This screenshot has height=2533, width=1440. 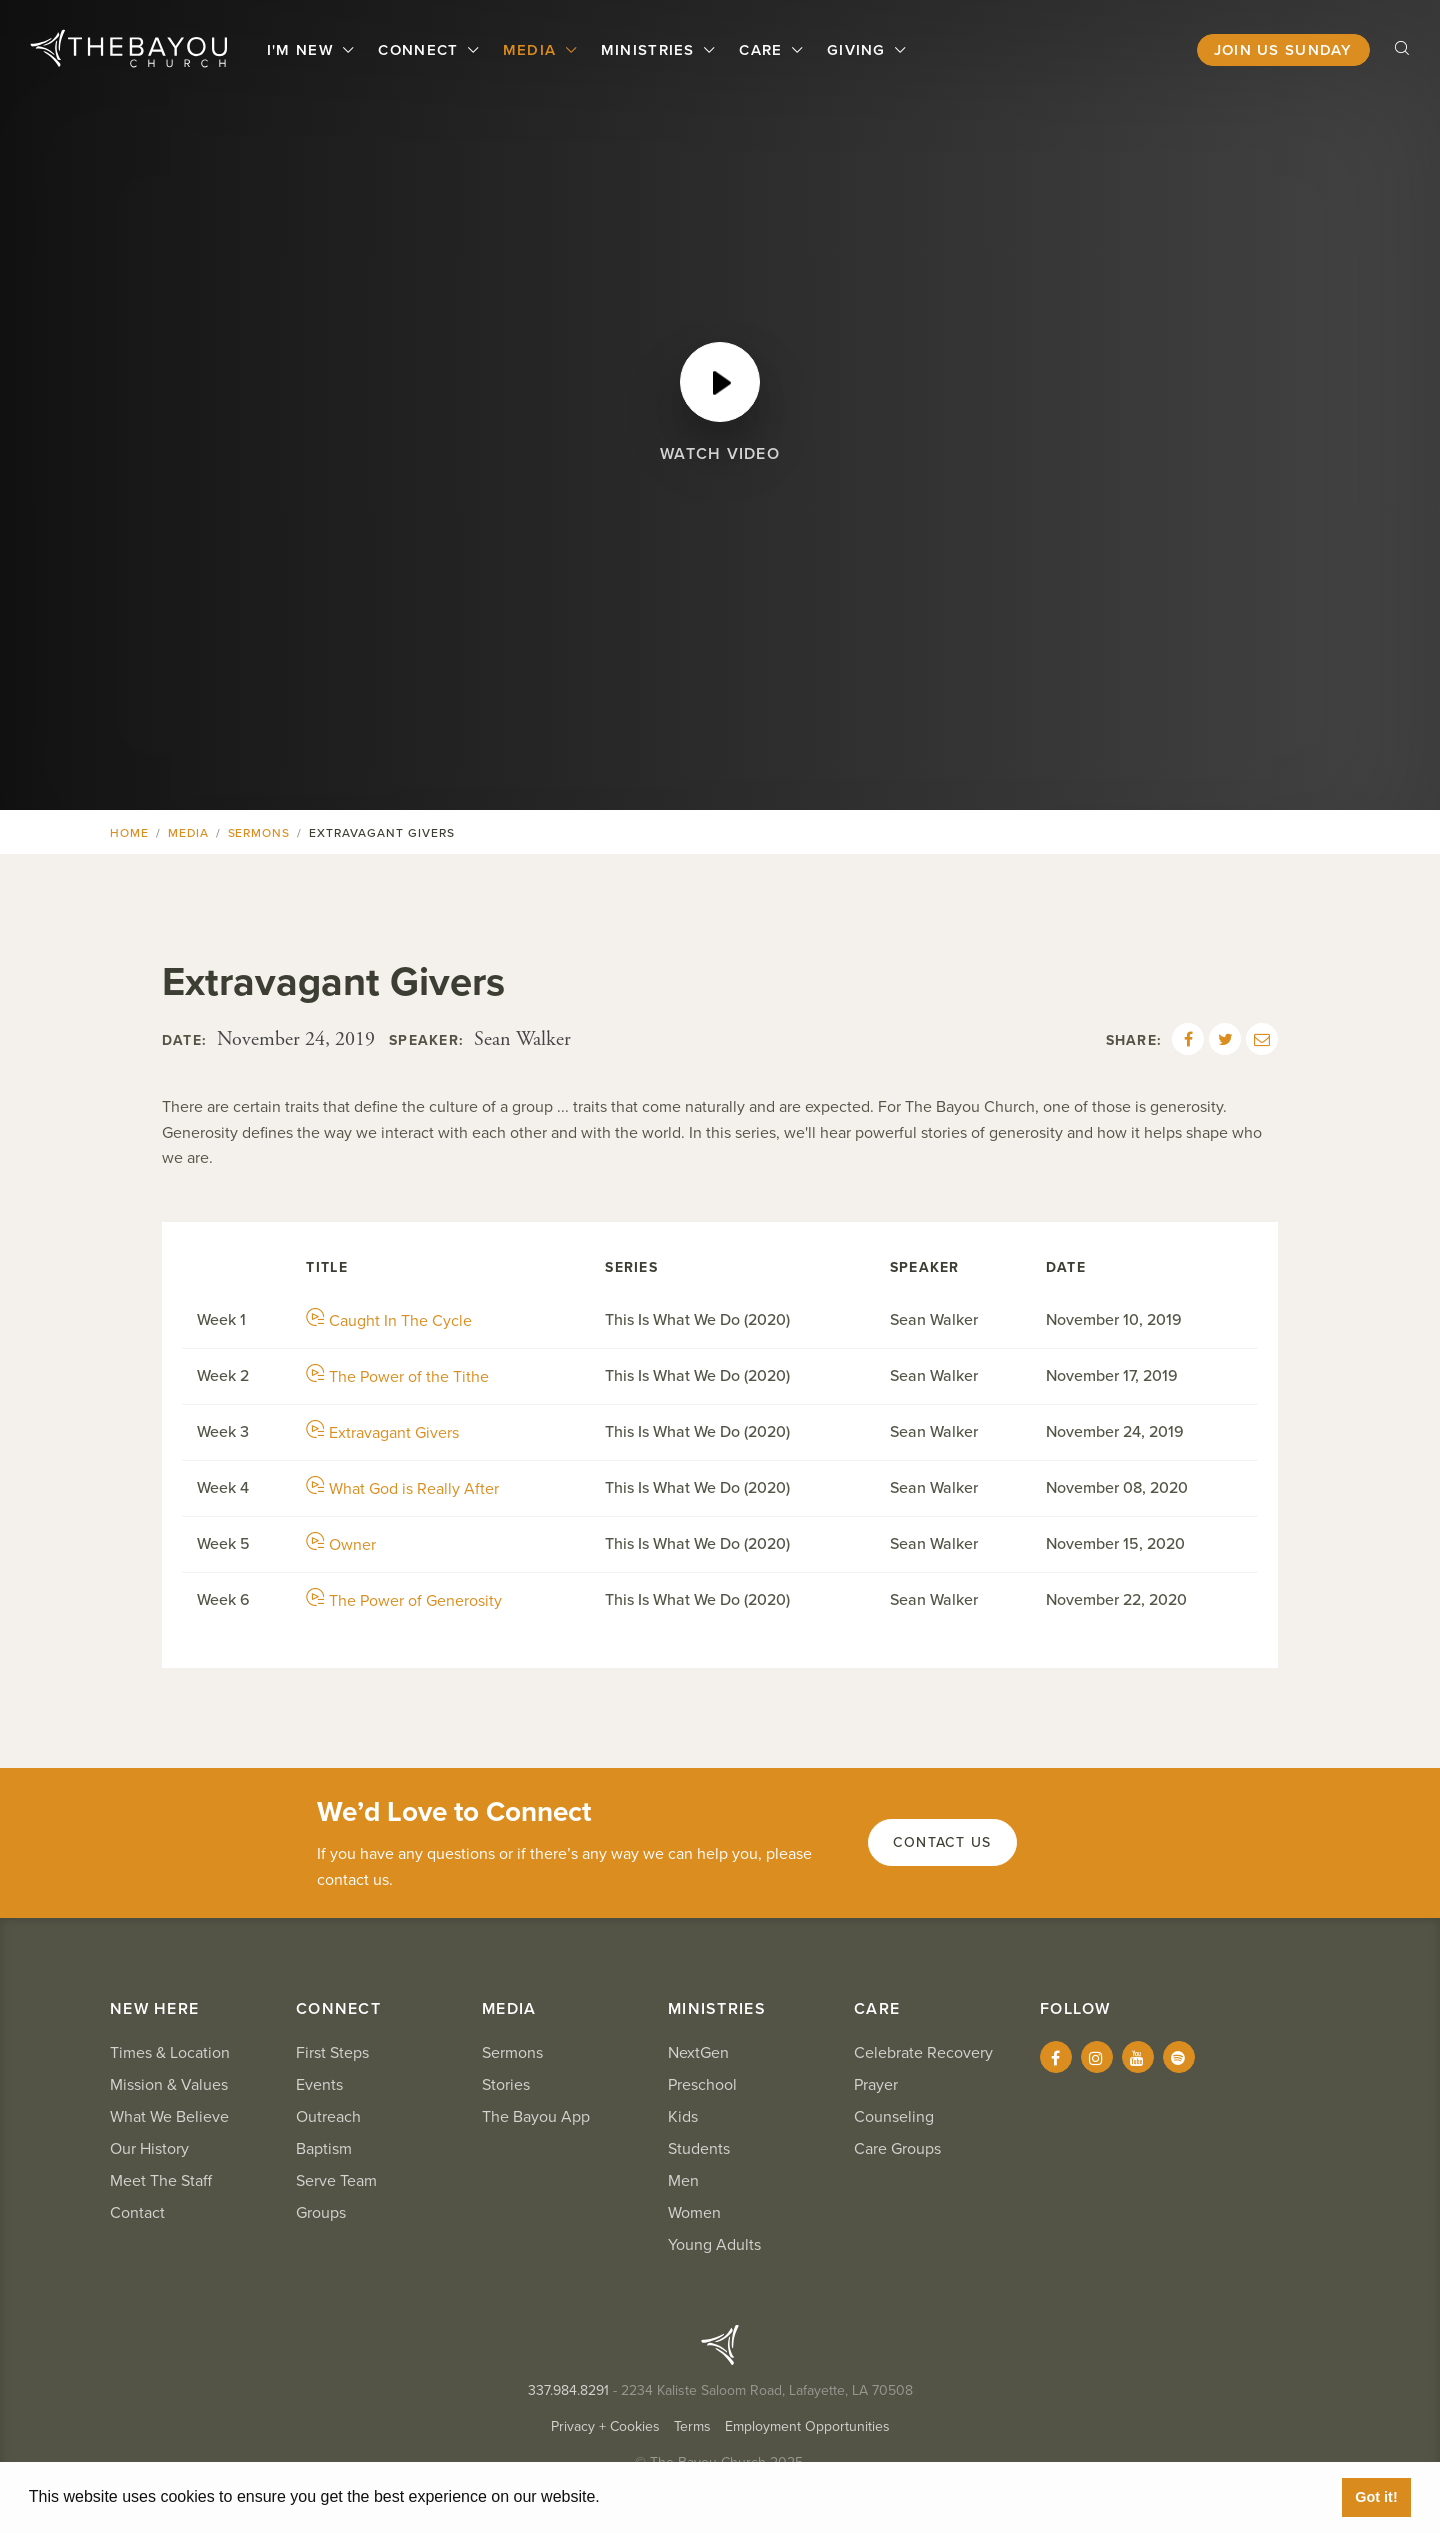 I want to click on New Here, so click(x=154, y=2009).